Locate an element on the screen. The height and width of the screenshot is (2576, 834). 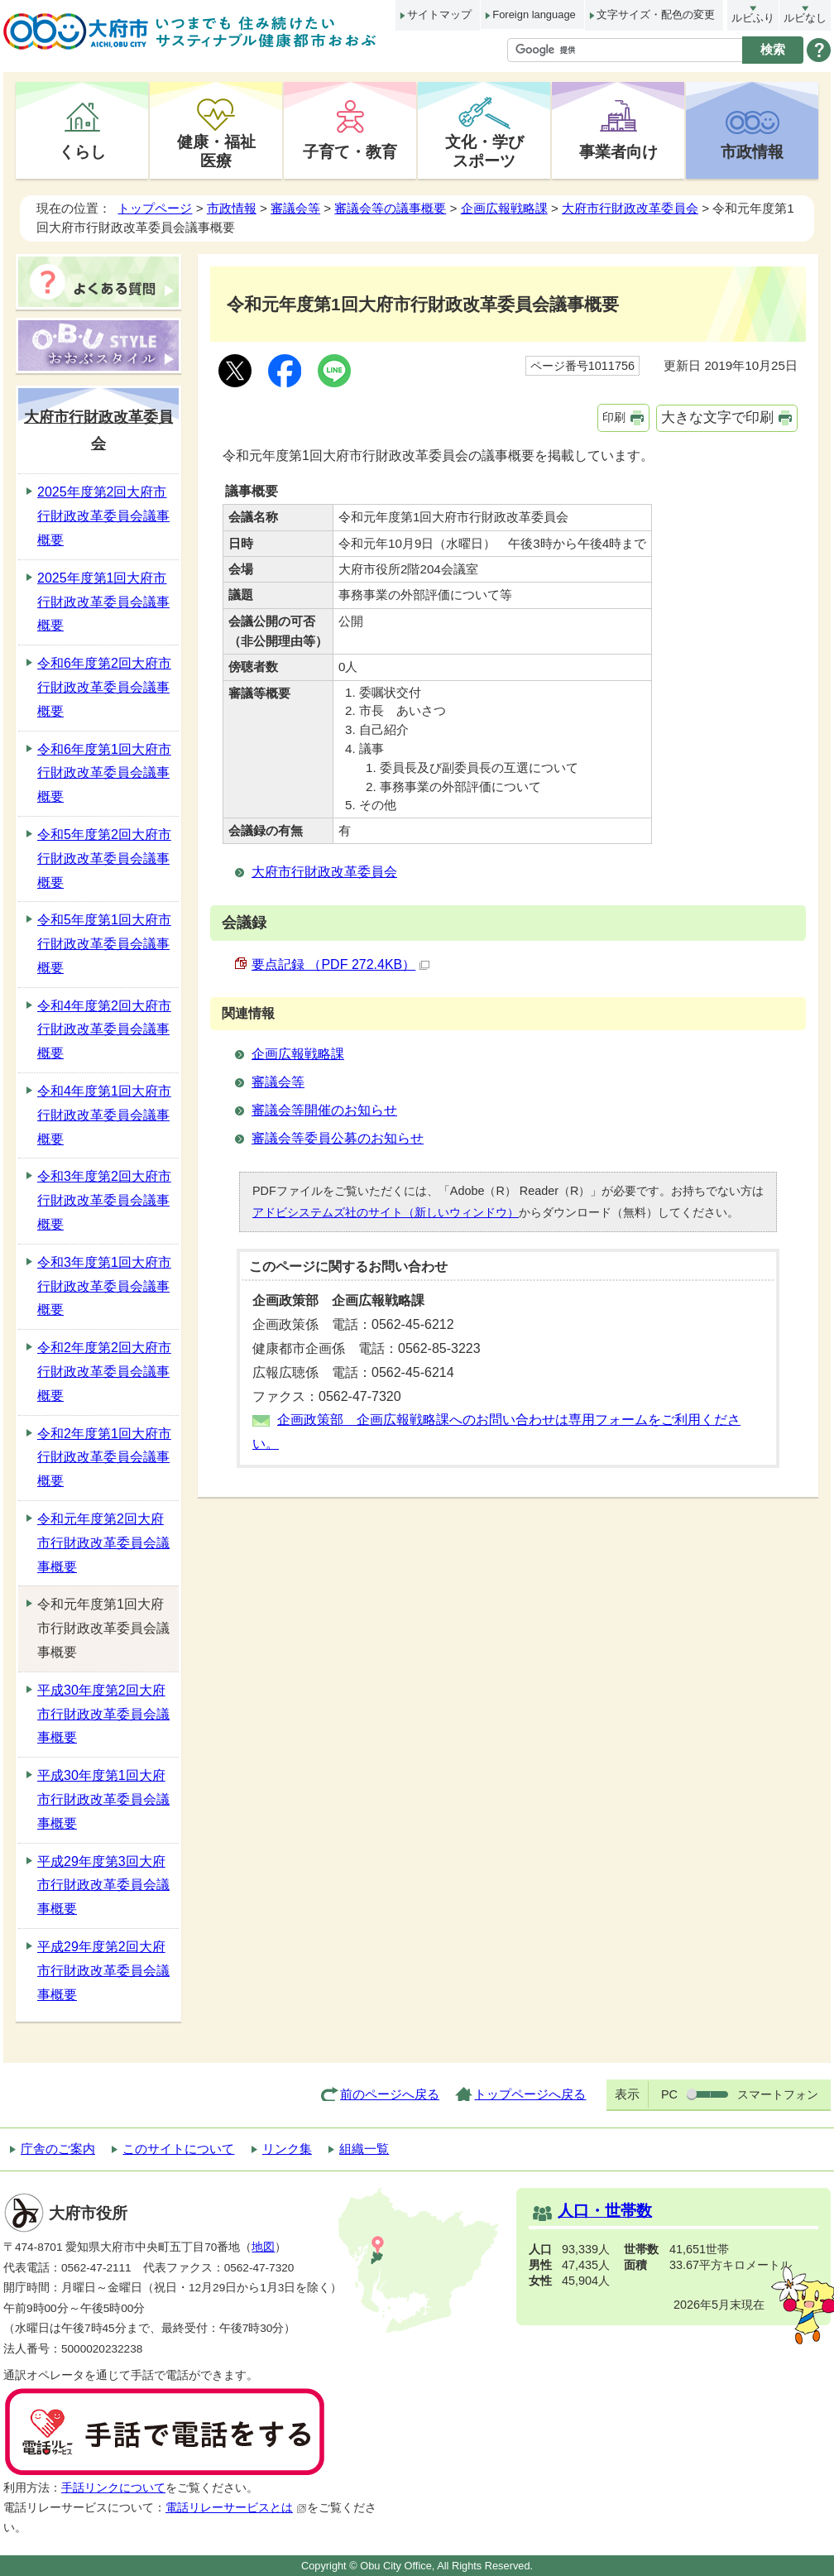
令和6年度第2回大府市行財政改革委員会議事概要 is located at coordinates (104, 687).